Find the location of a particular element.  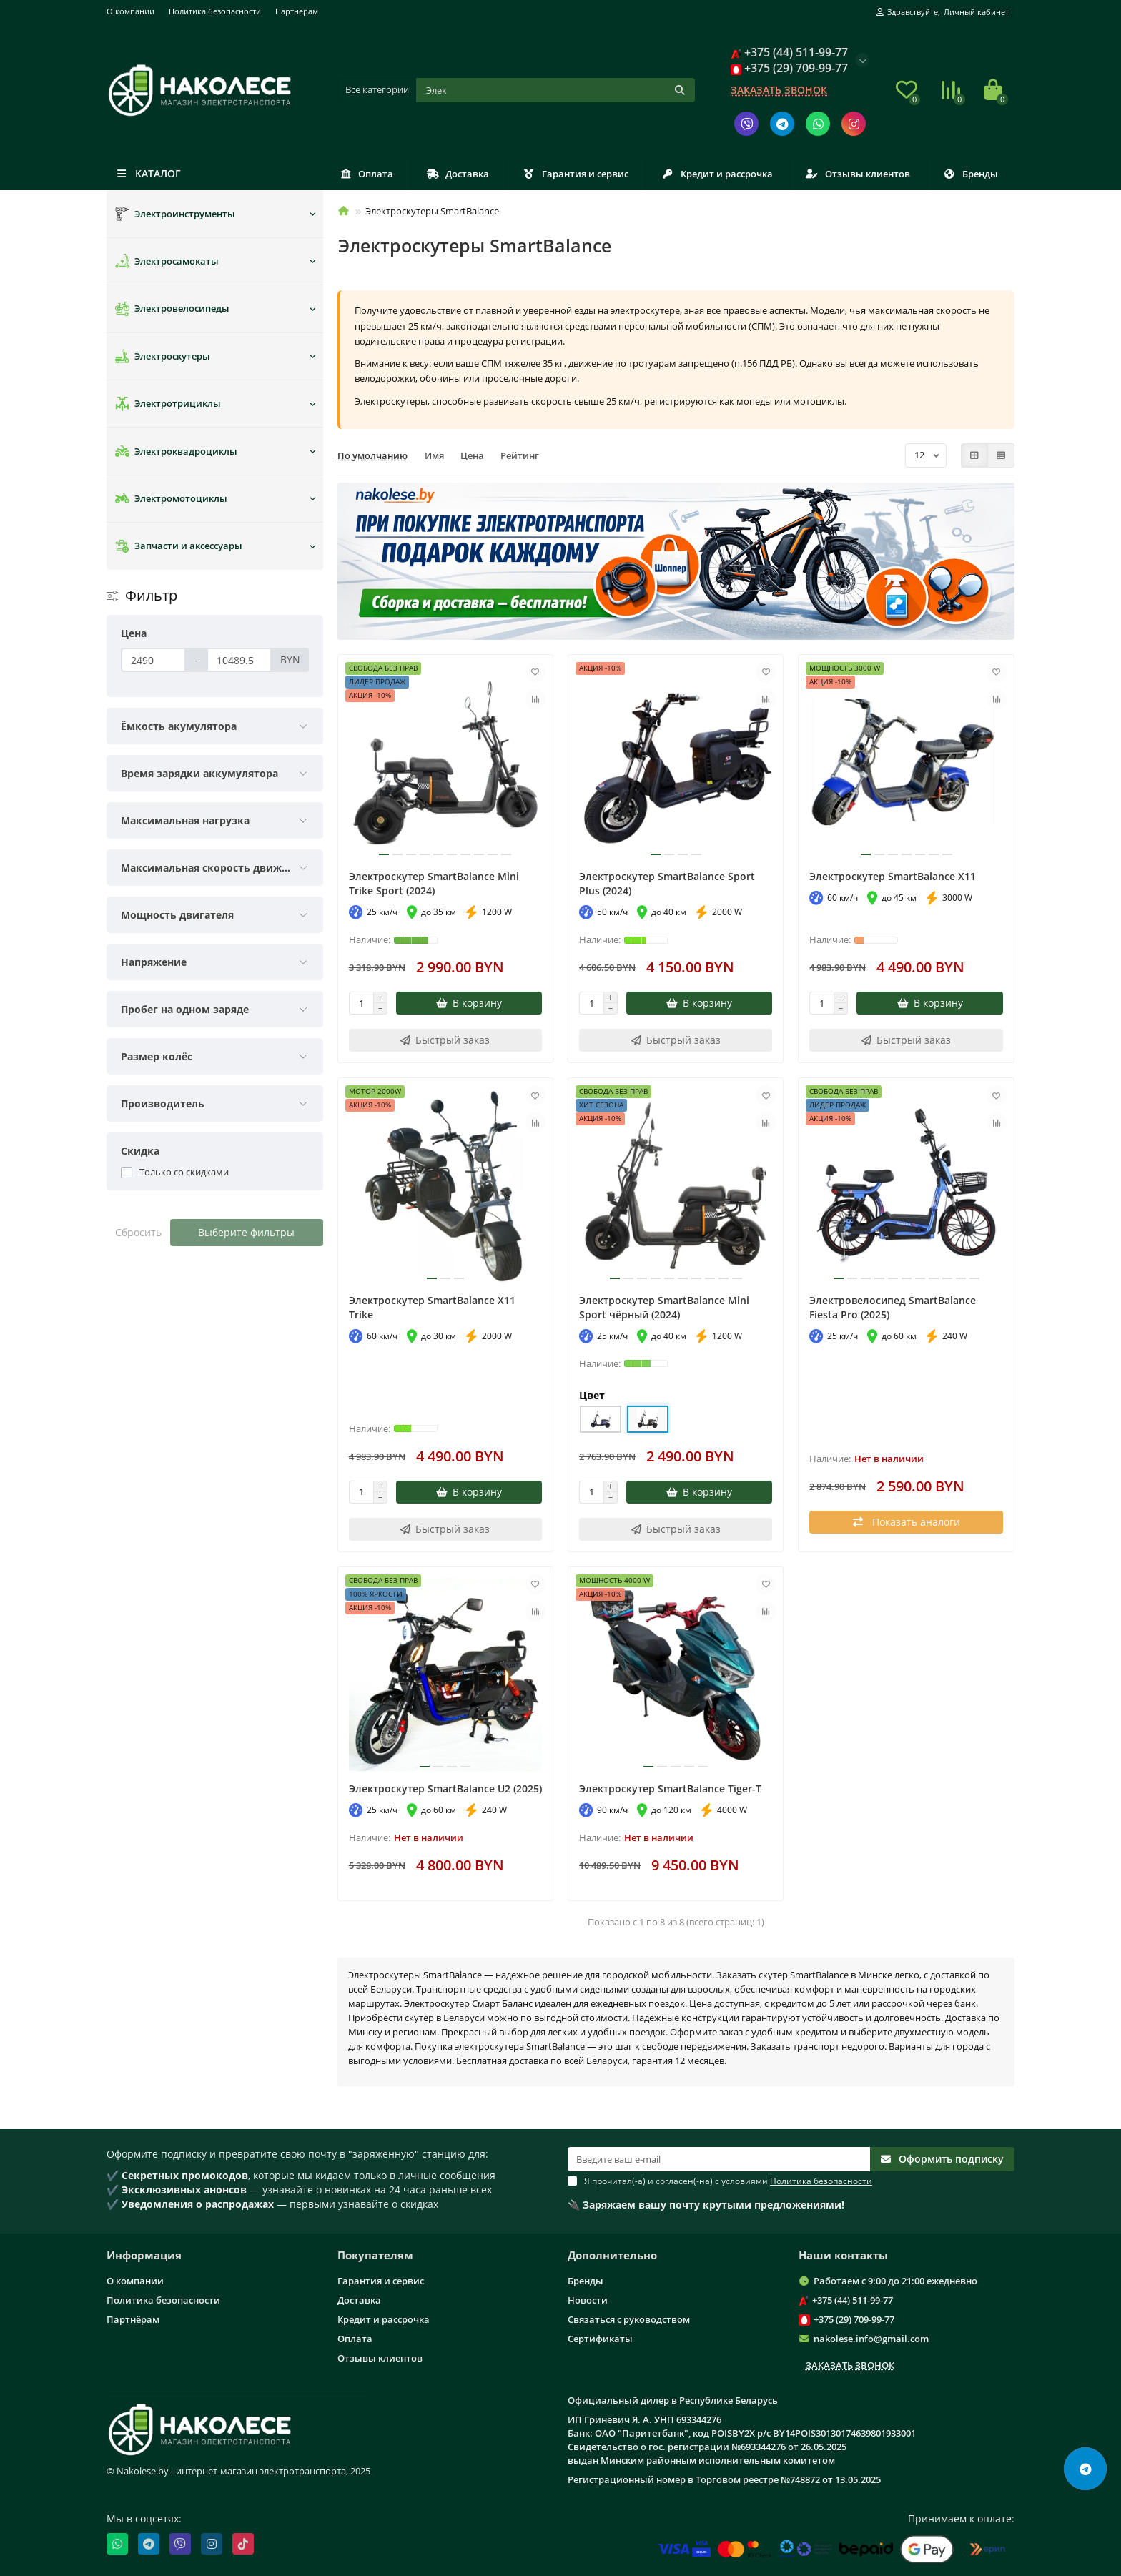

Кредит и рассрочка is located at coordinates (717, 173).